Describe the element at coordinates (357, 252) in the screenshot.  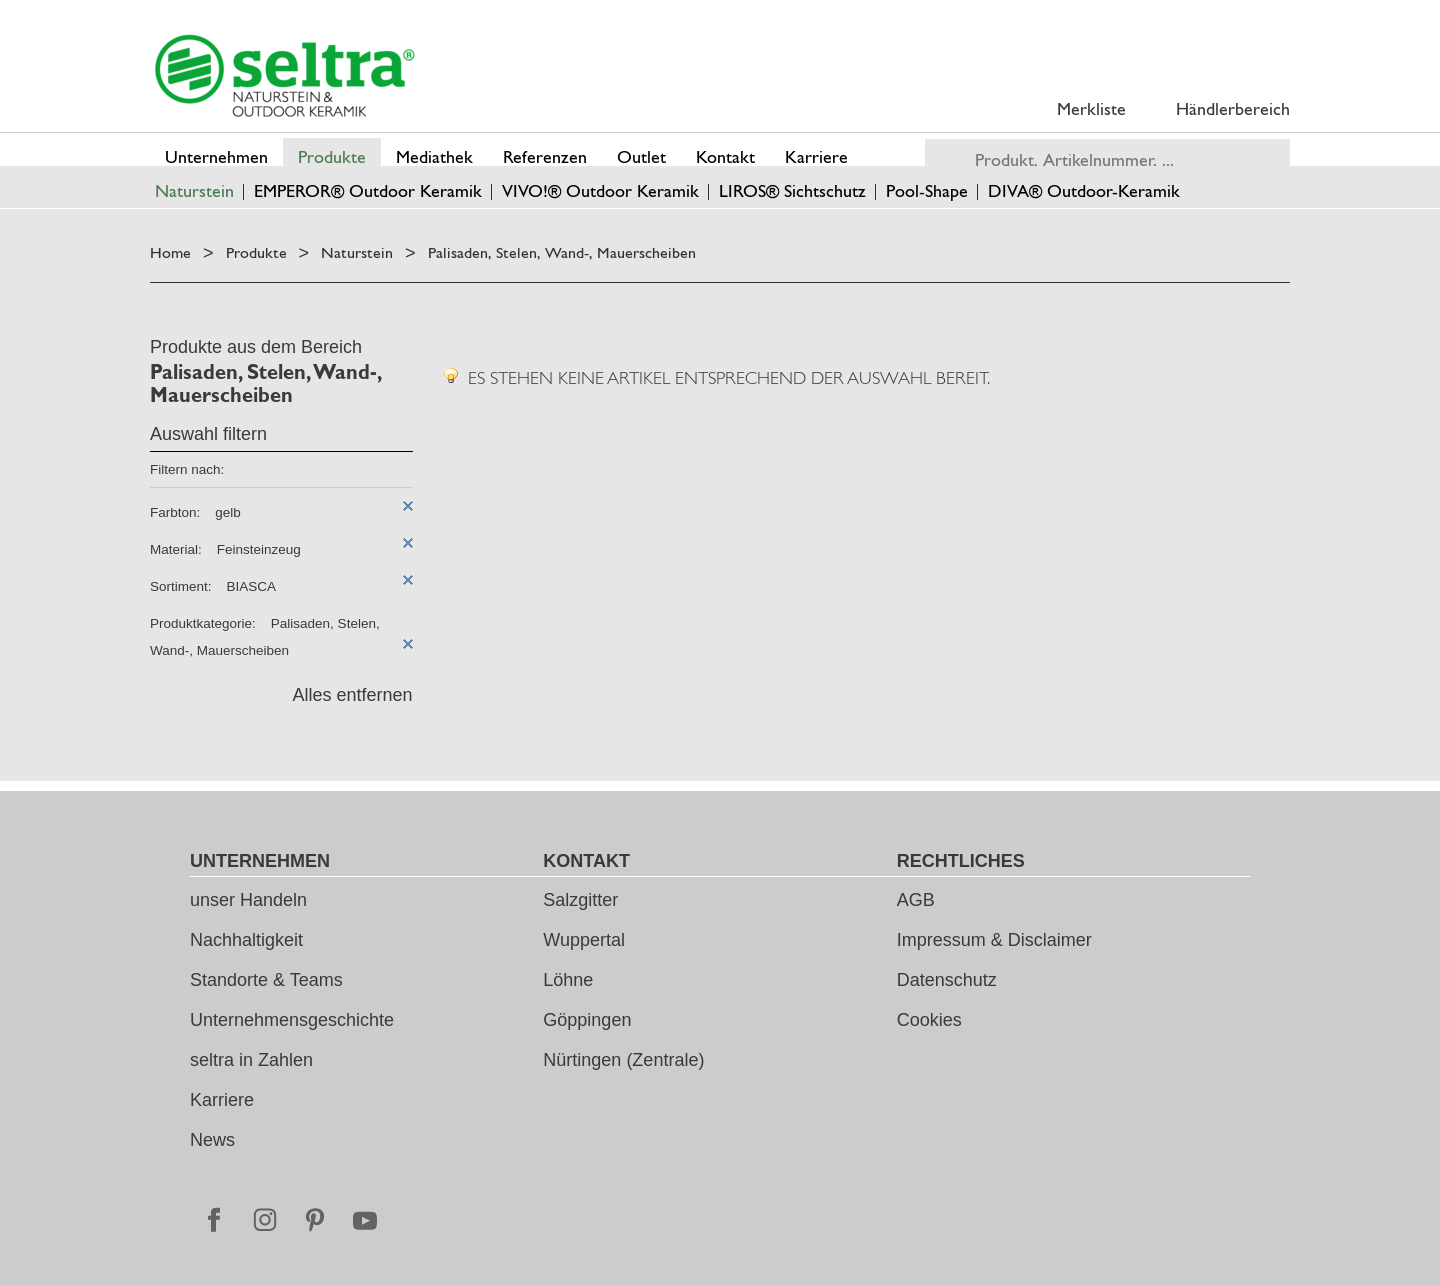
I see `Naturstein` at that location.